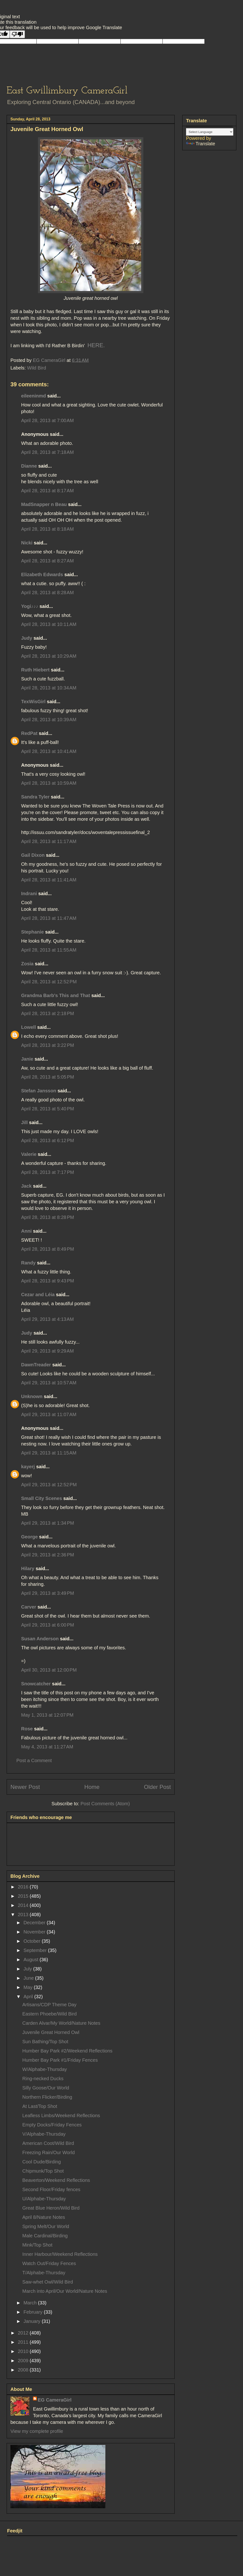 This screenshot has width=243, height=2576. Describe the element at coordinates (29, 1154) in the screenshot. I see `Valerie` at that location.